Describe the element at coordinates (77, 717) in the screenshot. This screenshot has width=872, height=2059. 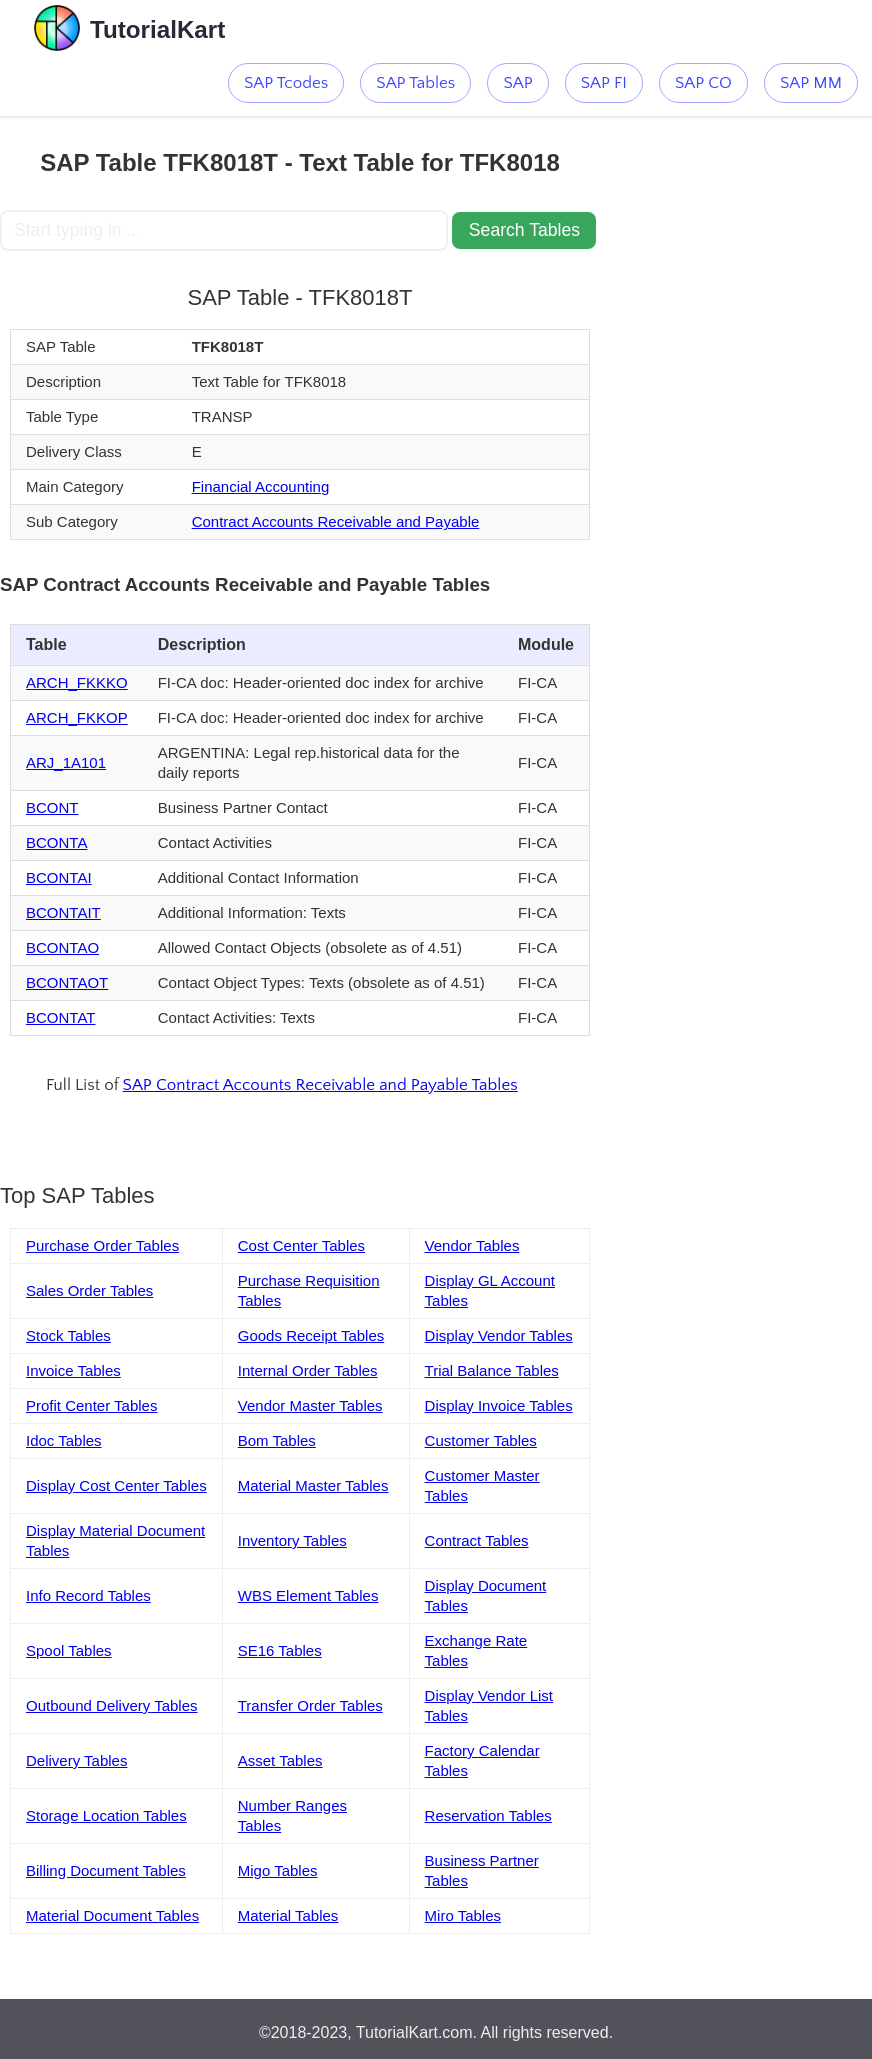
I see `ARCH_FKKOP` at that location.